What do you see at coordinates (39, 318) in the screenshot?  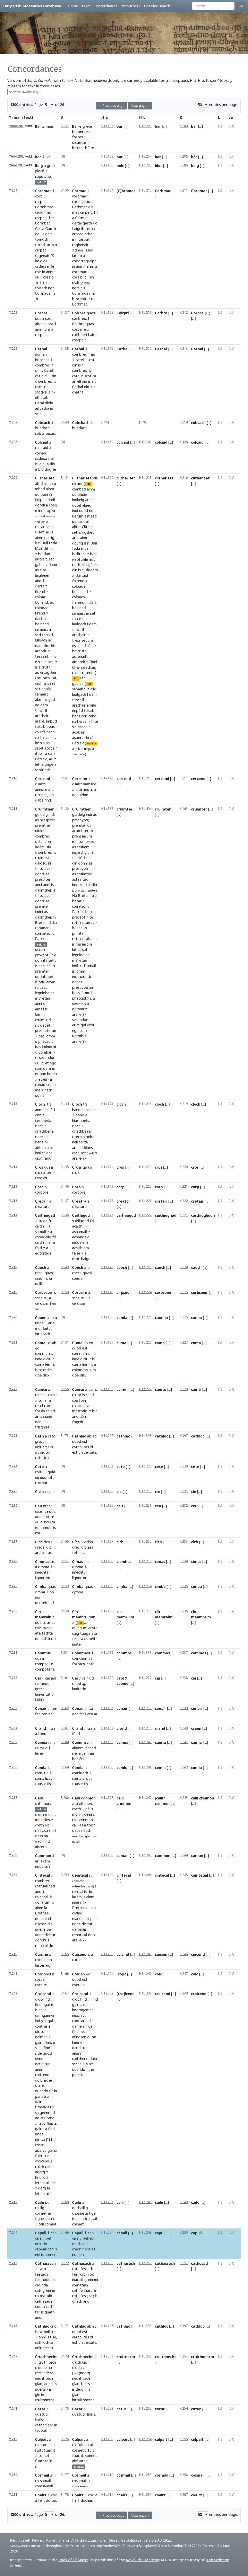 I see `quasi` at bounding box center [39, 318].